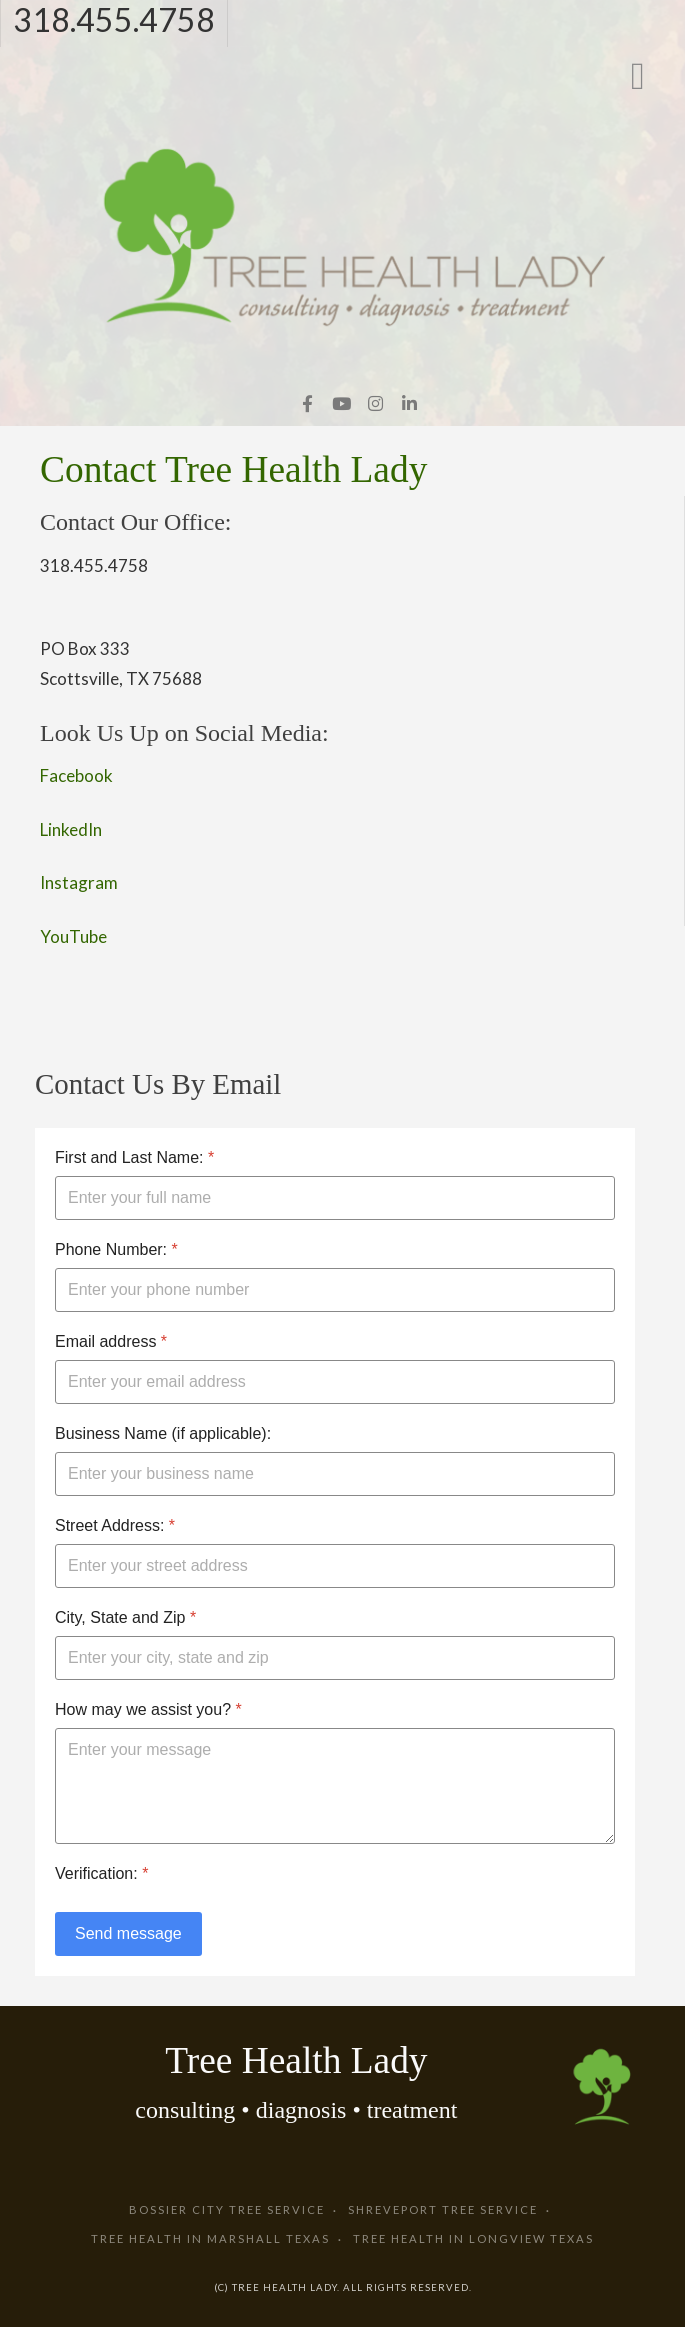  I want to click on Shreveport Tree Service, so click(443, 2209).